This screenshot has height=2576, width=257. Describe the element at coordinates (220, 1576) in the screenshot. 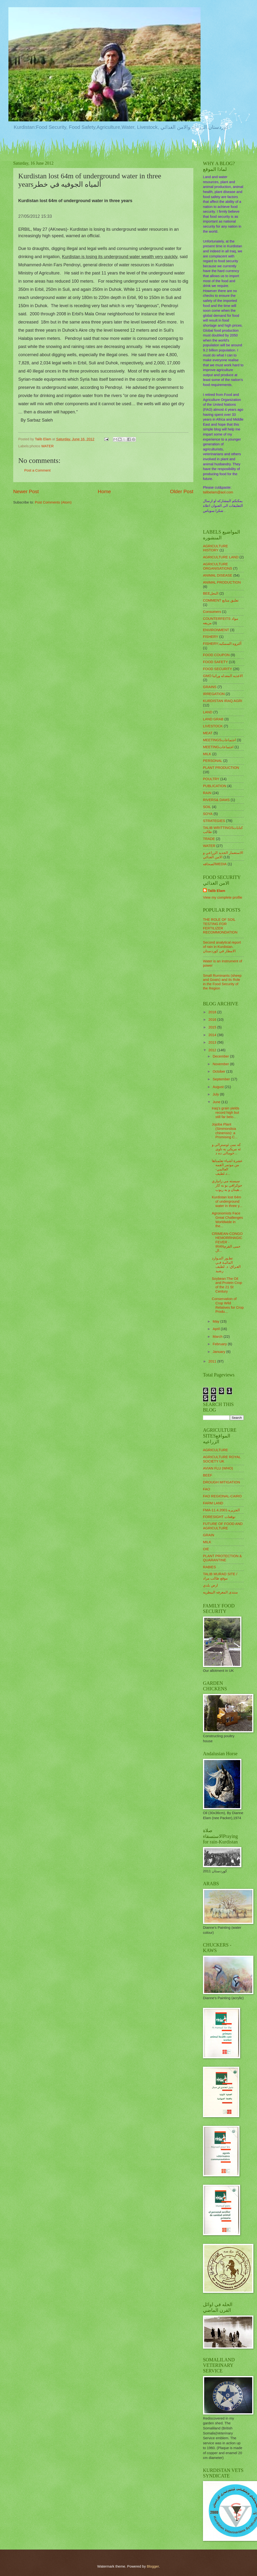

I see `TALIB MURAD SITE / موقع طالب مراد` at that location.